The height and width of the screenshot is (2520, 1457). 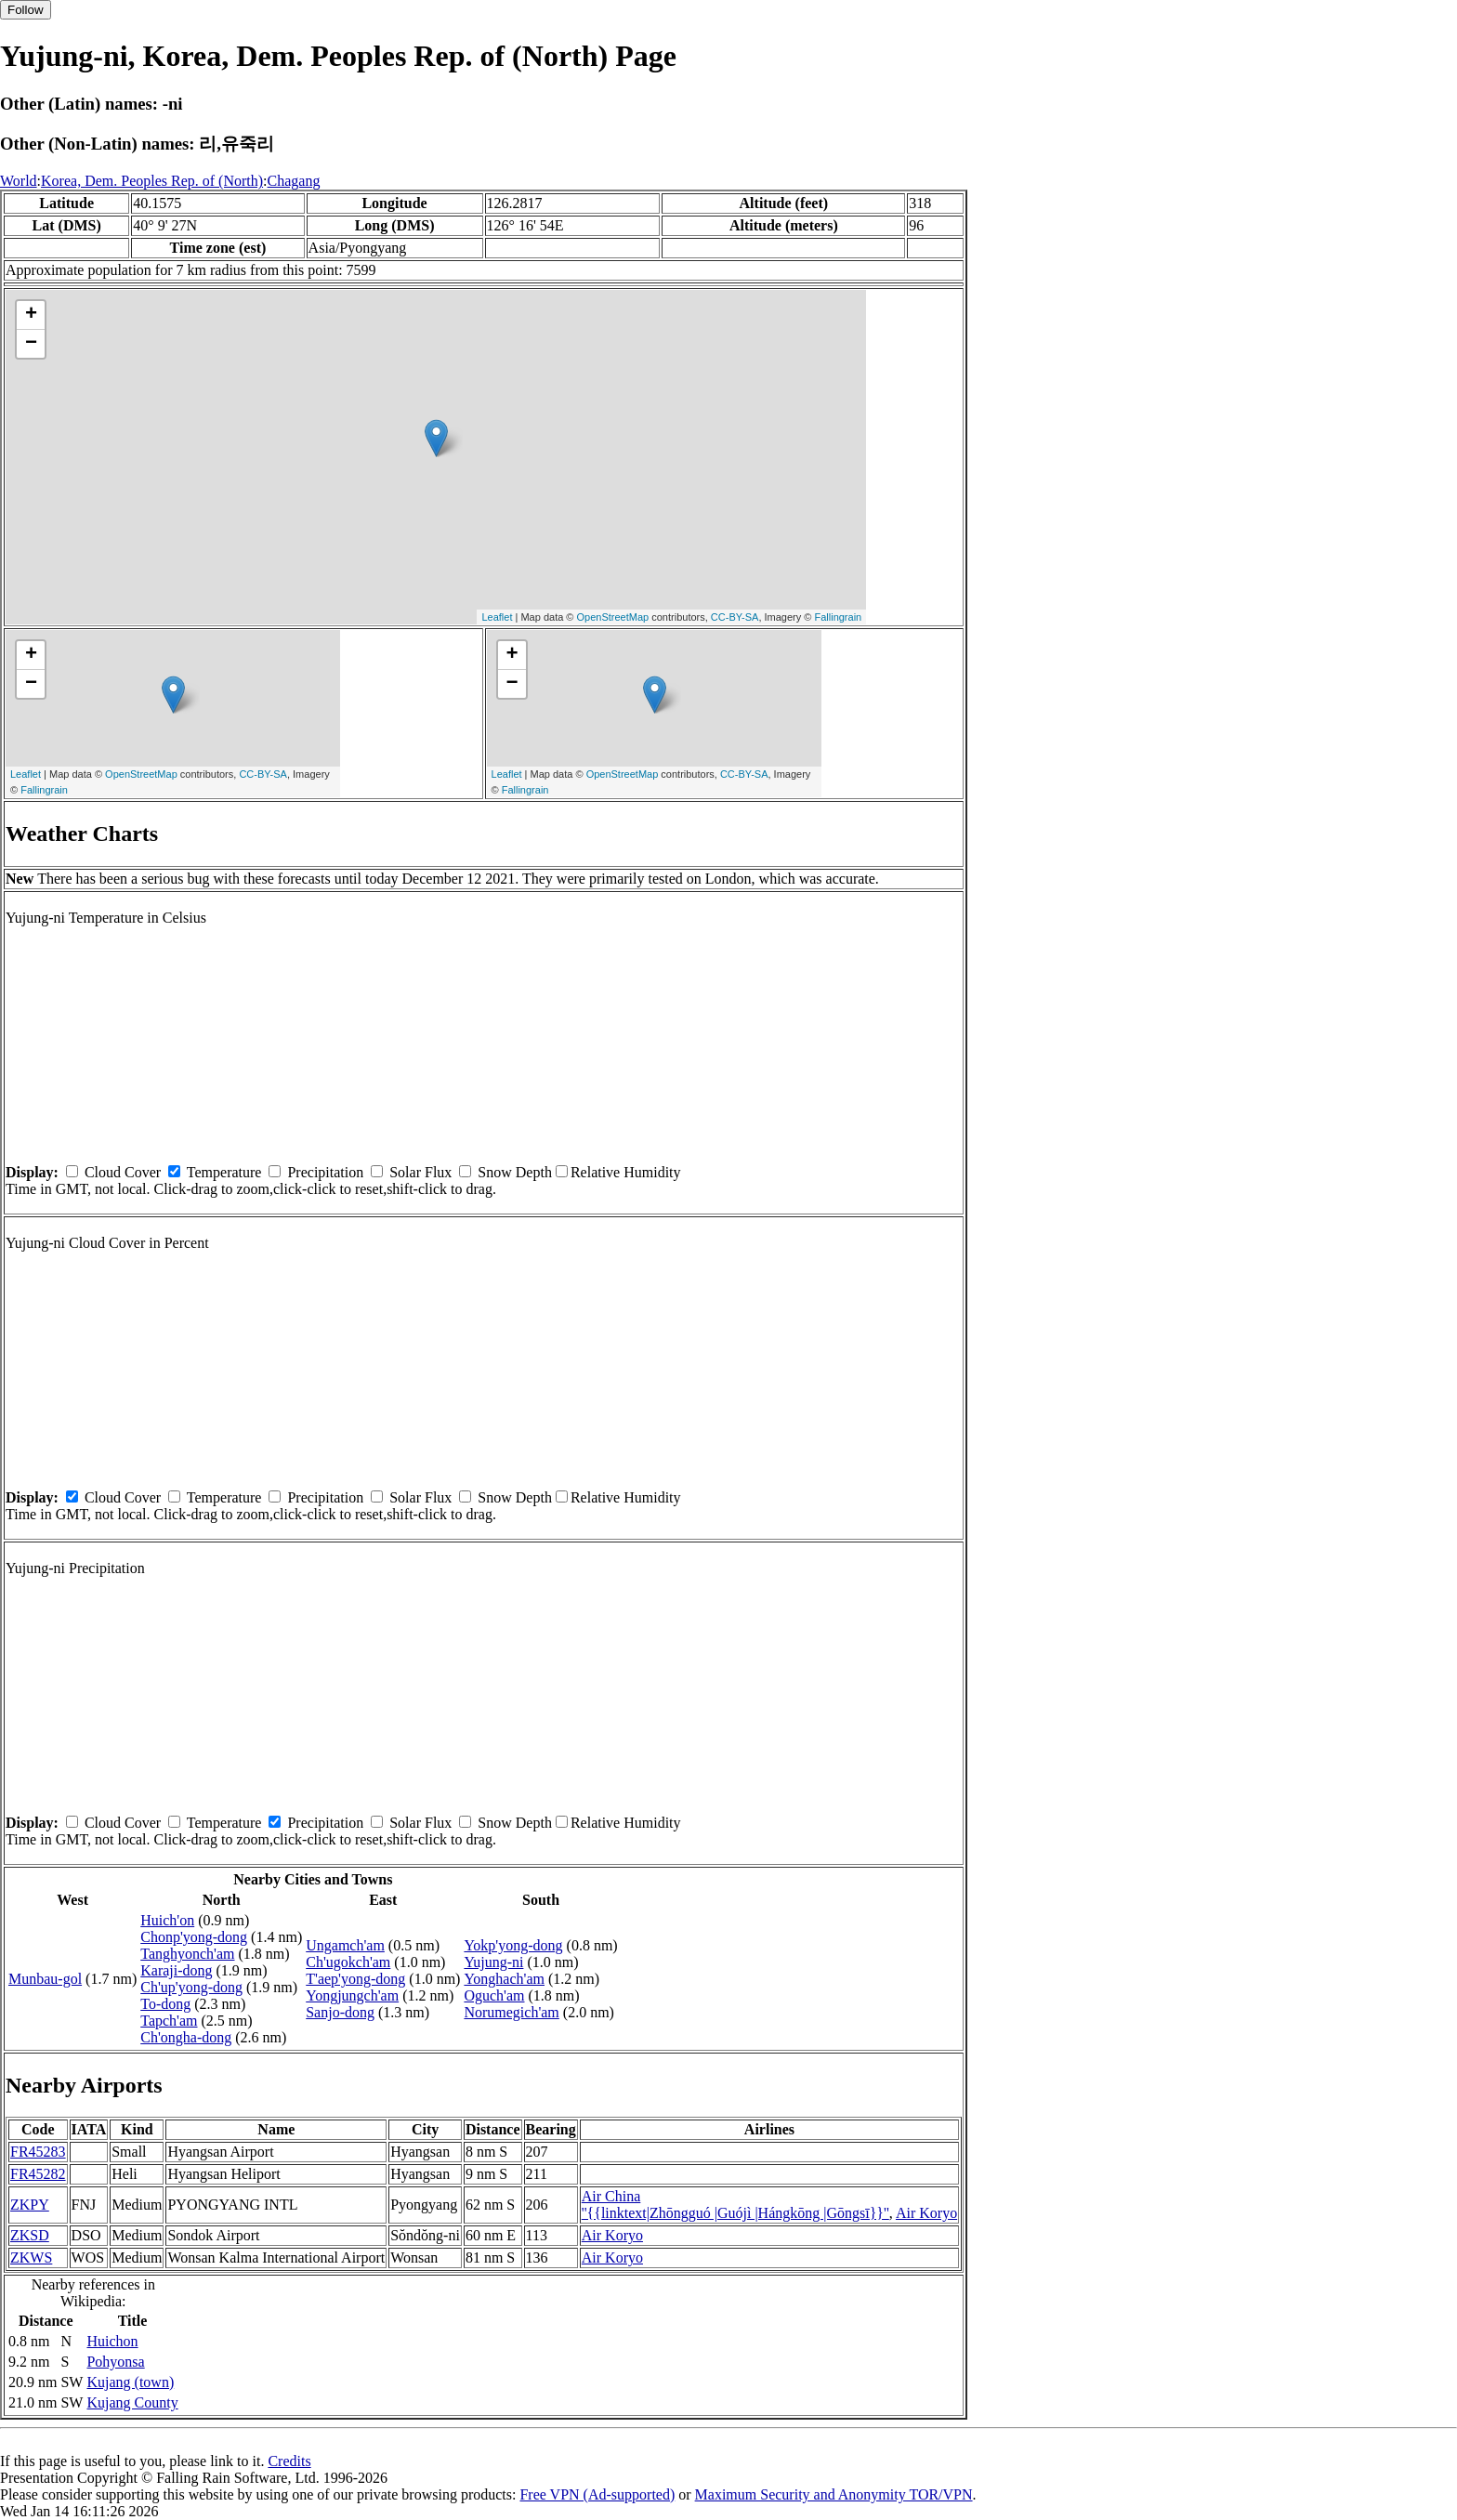 I want to click on − [button], so click(x=31, y=344).